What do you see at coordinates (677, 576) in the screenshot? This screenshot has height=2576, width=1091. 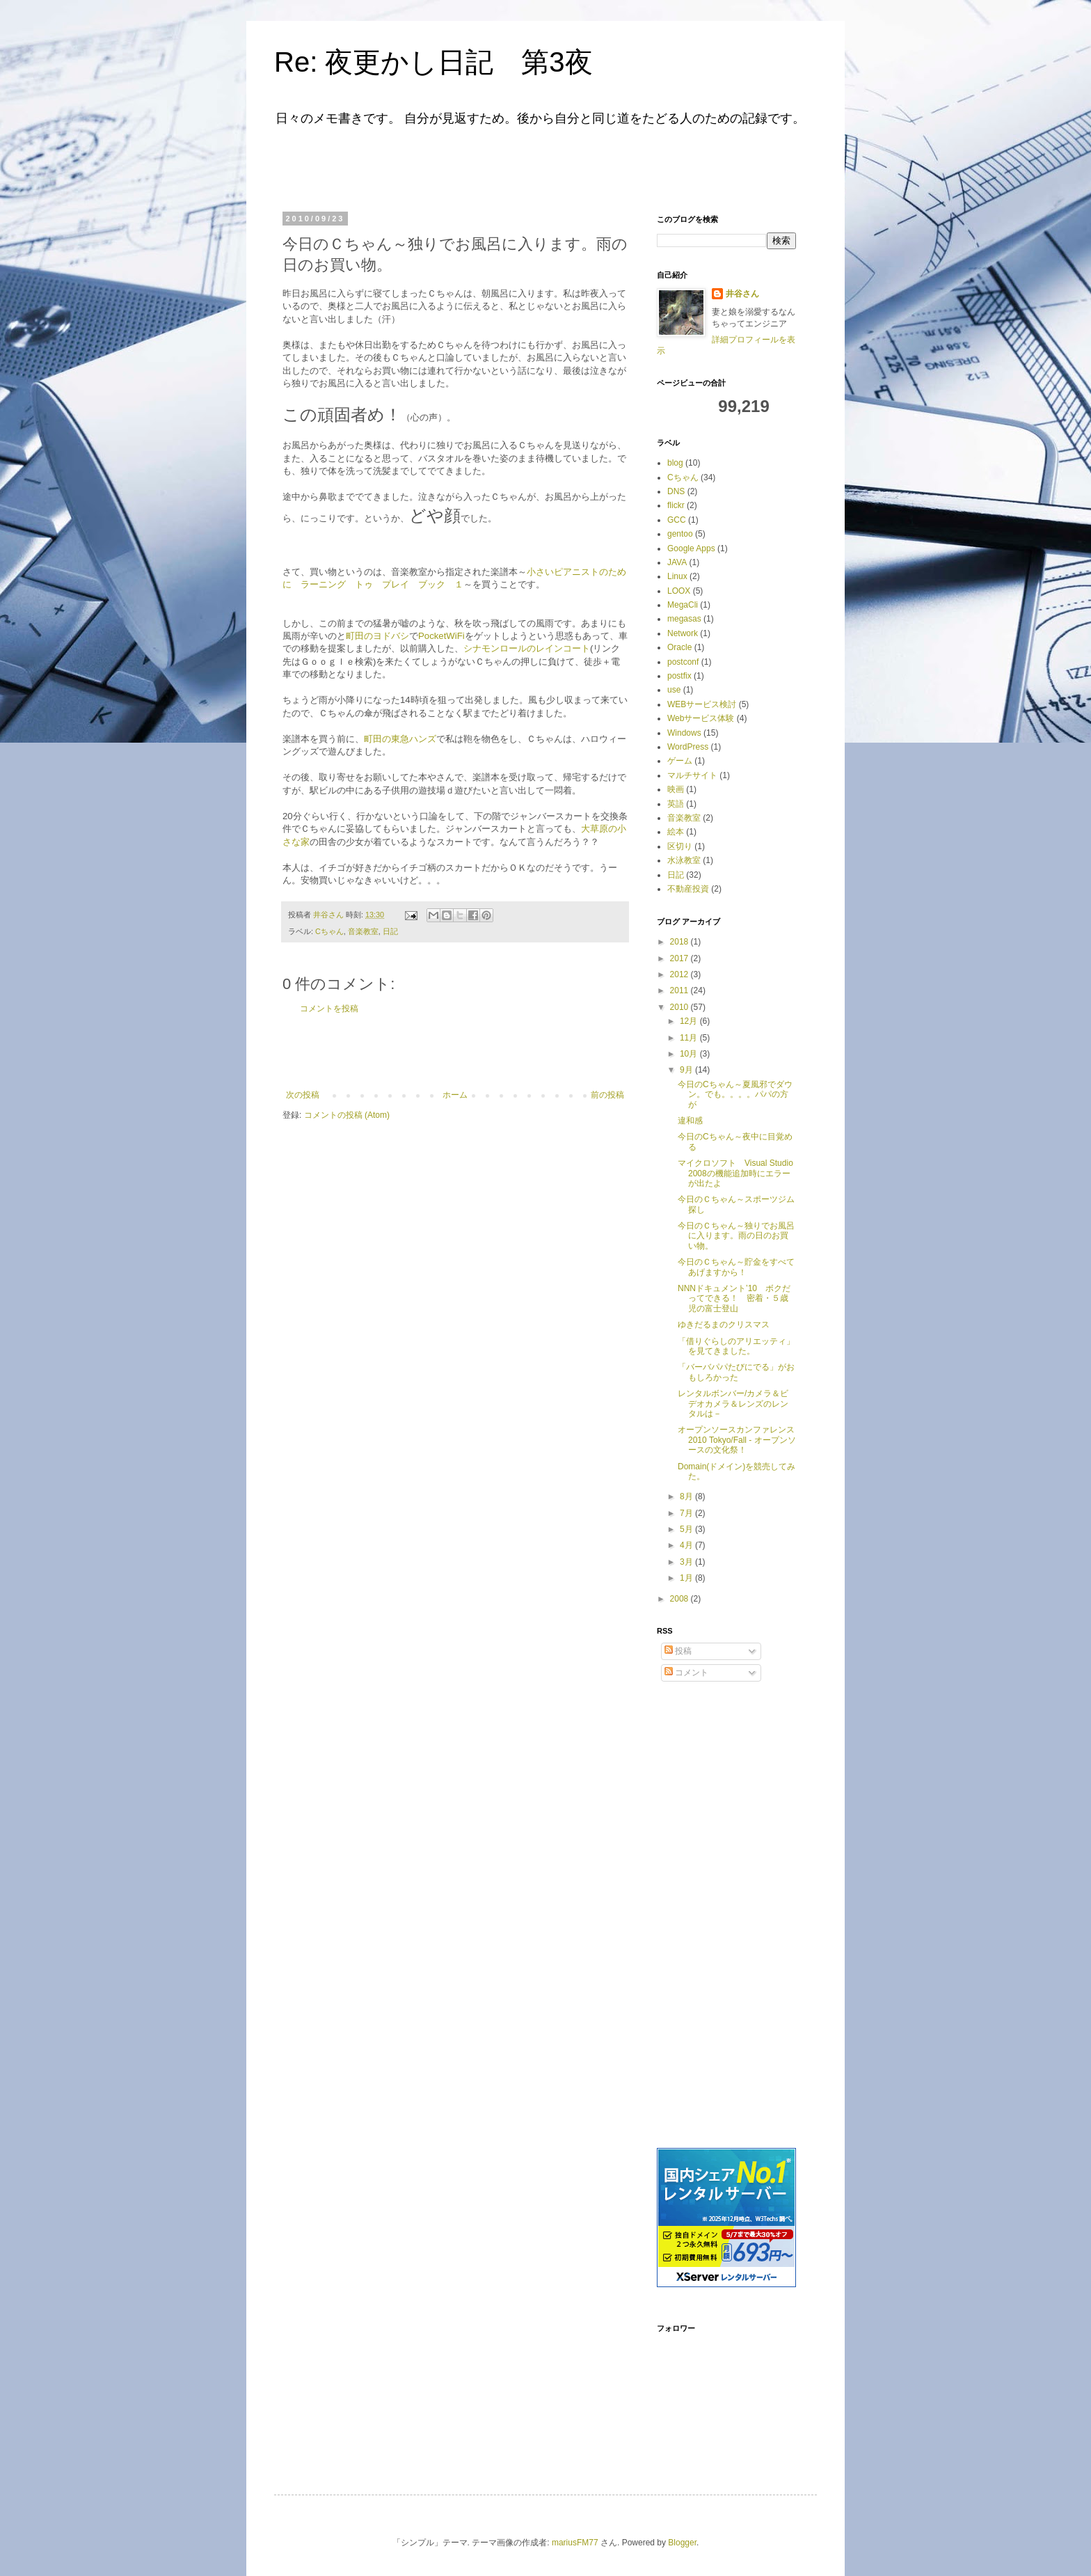 I see `Linux` at bounding box center [677, 576].